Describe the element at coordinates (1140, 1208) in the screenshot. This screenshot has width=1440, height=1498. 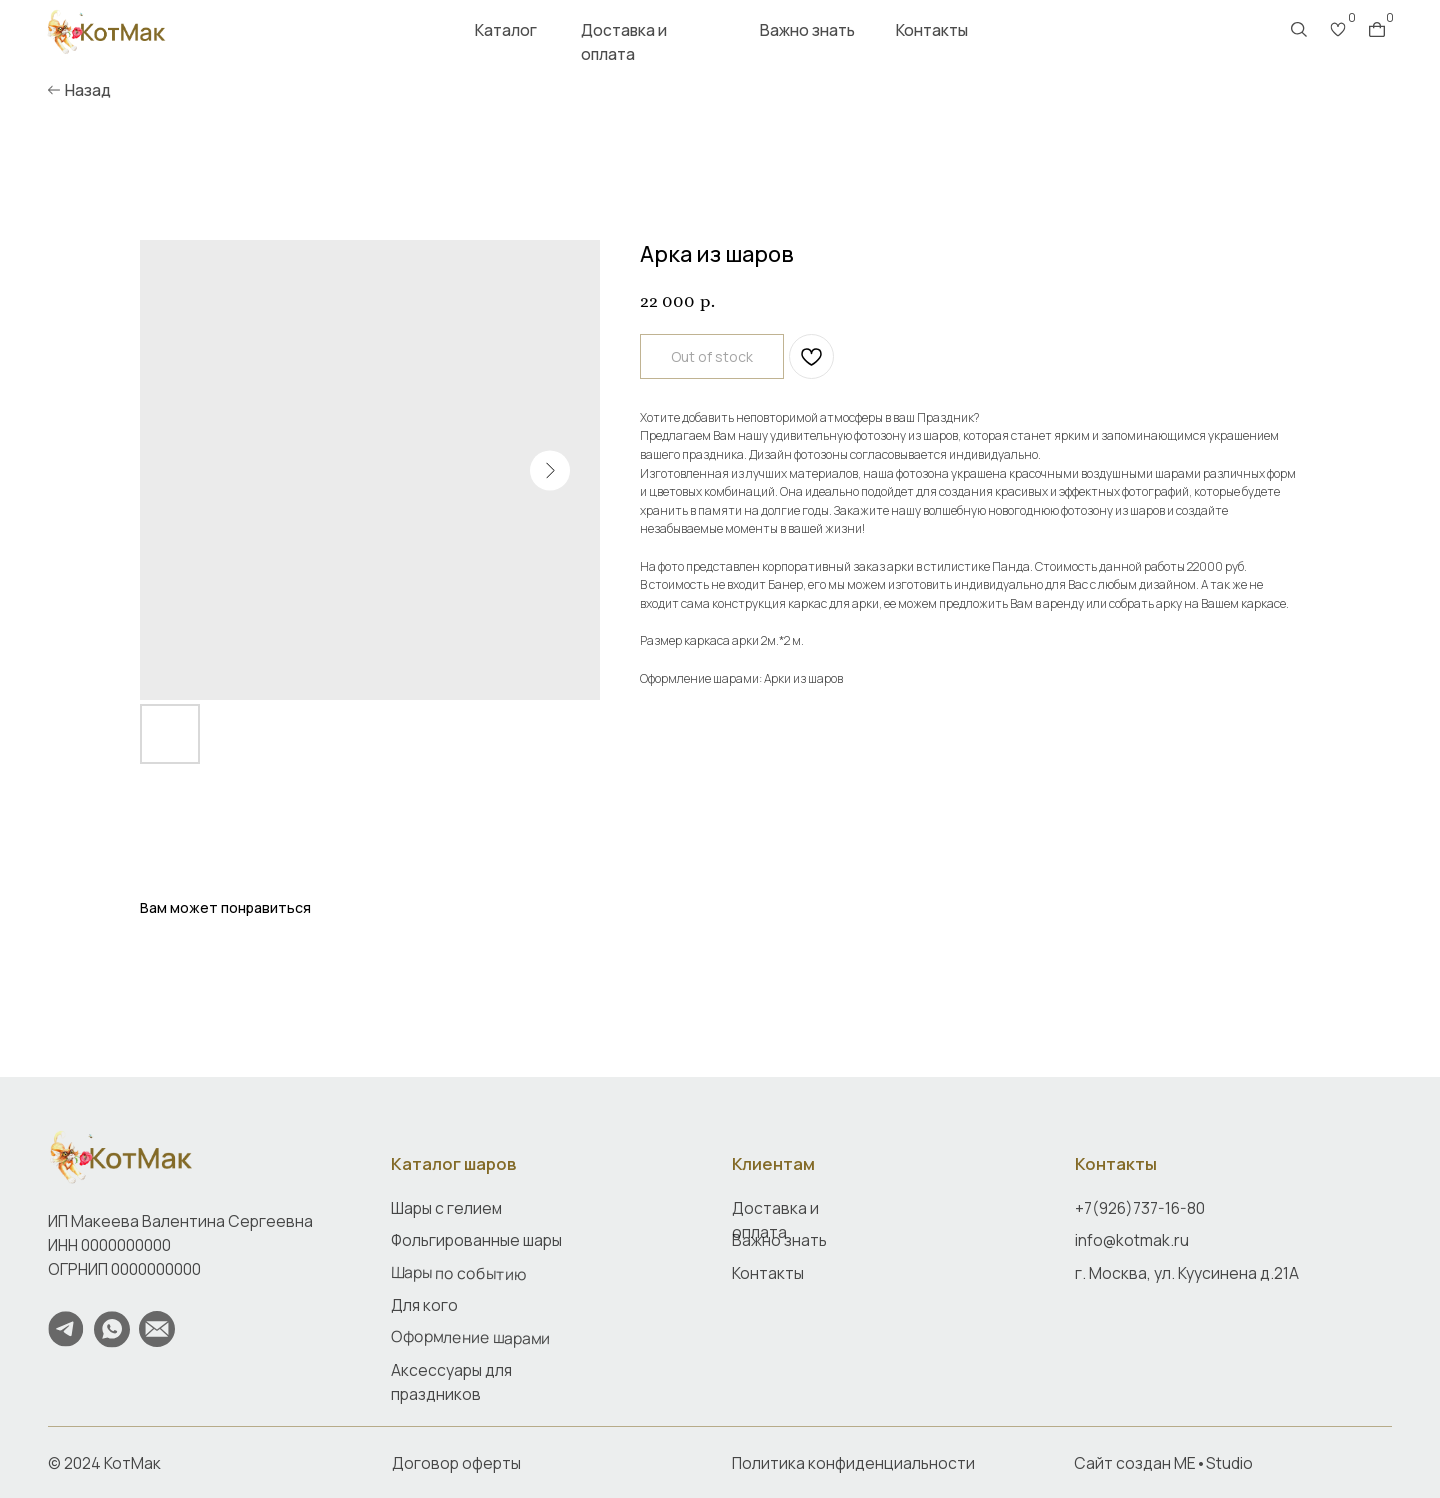
I see `+7(926)737-16-80` at that location.